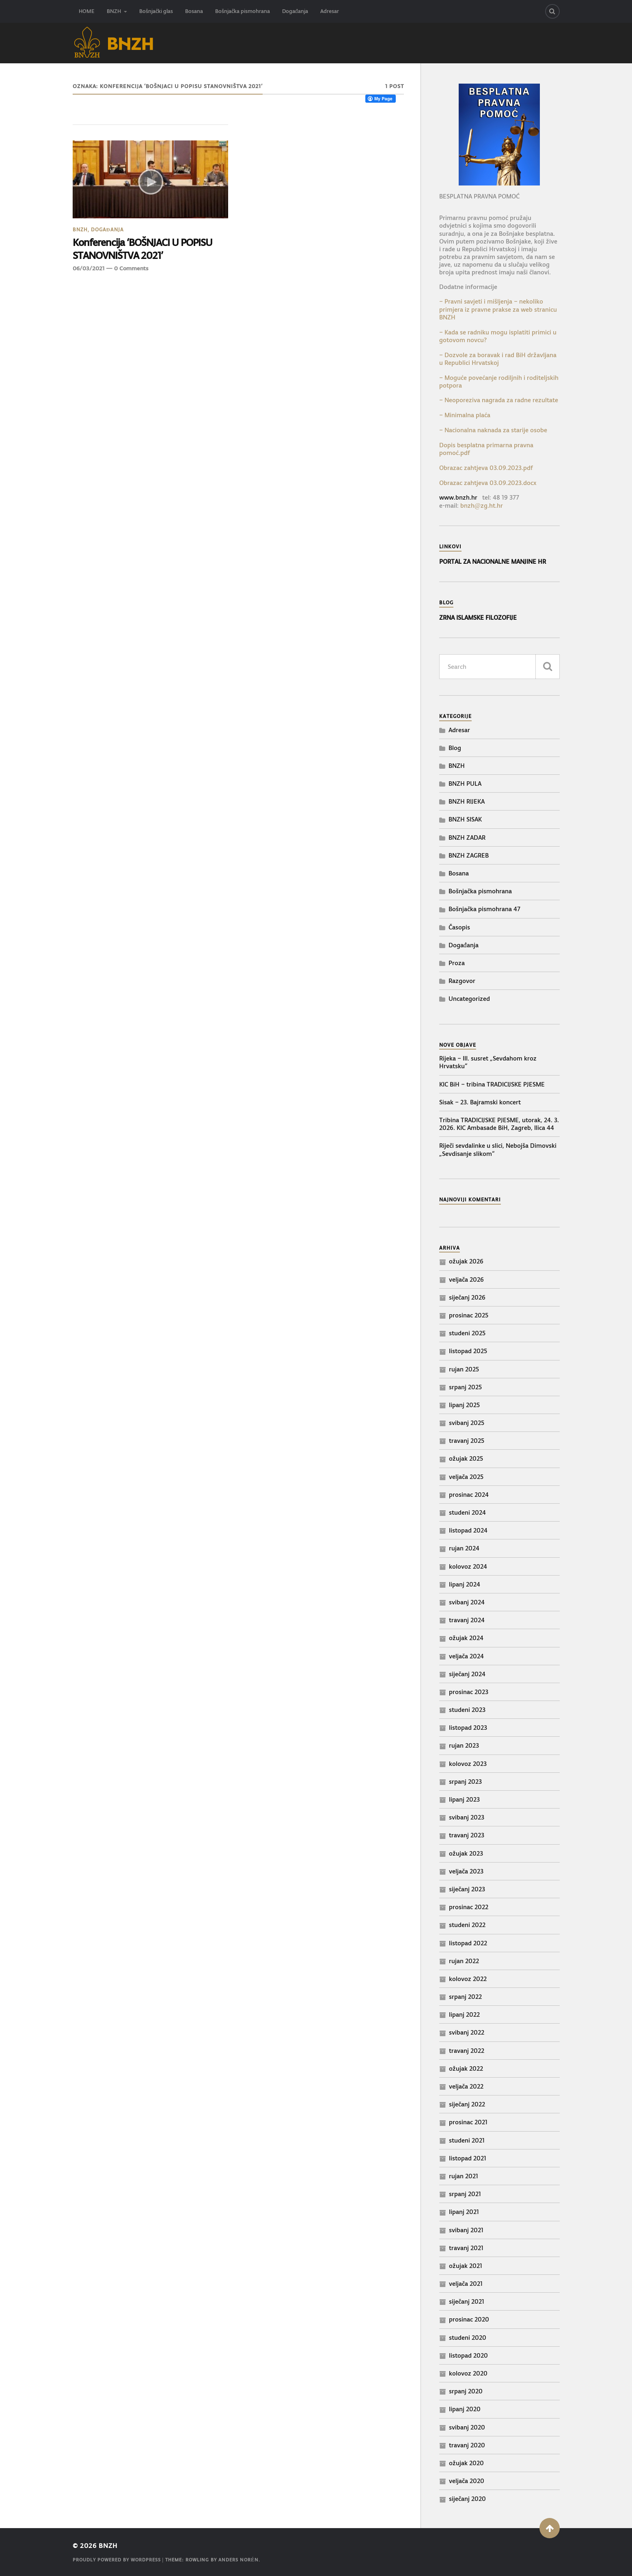 This screenshot has height=2576, width=632. What do you see at coordinates (468, 1764) in the screenshot?
I see `kolovoz 2023` at bounding box center [468, 1764].